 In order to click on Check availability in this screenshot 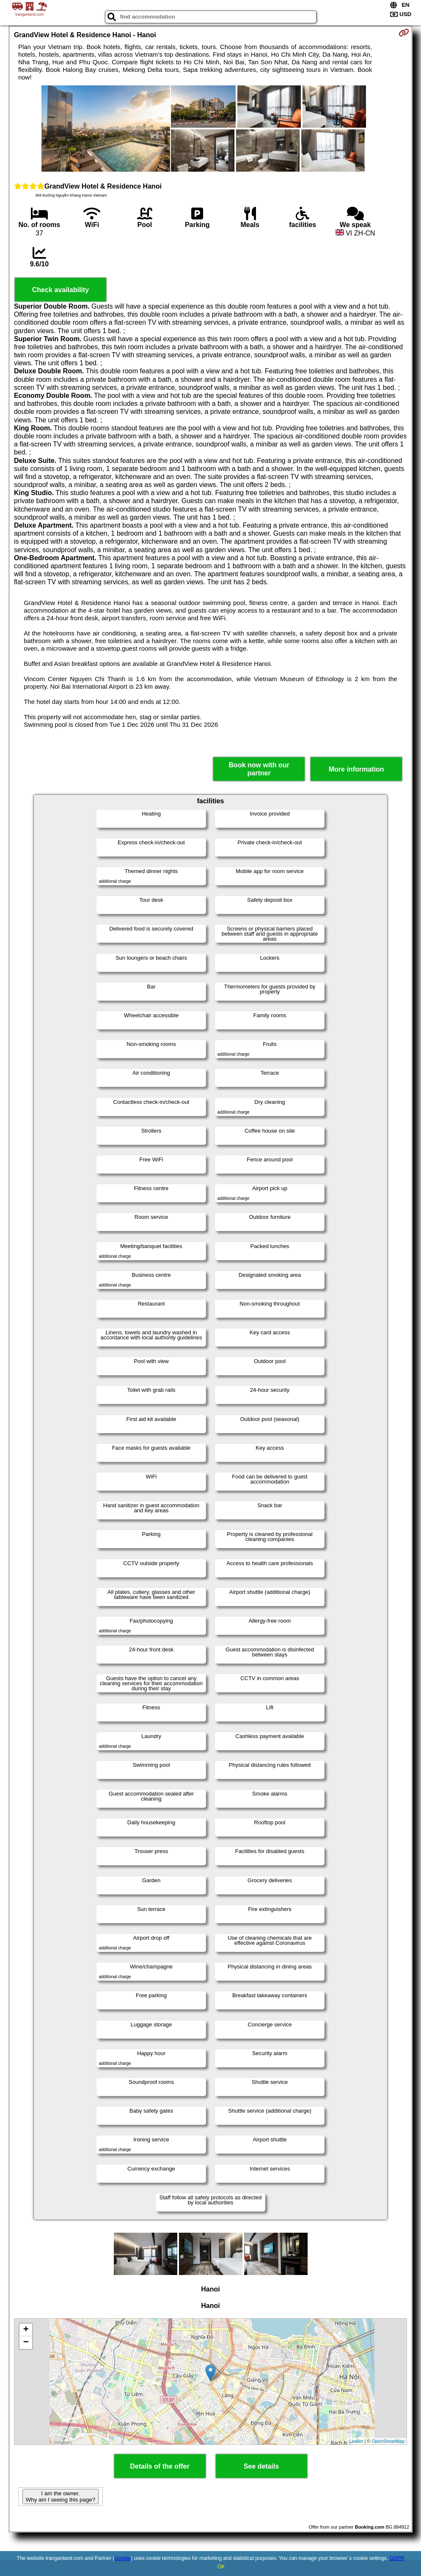, I will do `click(60, 289)`.